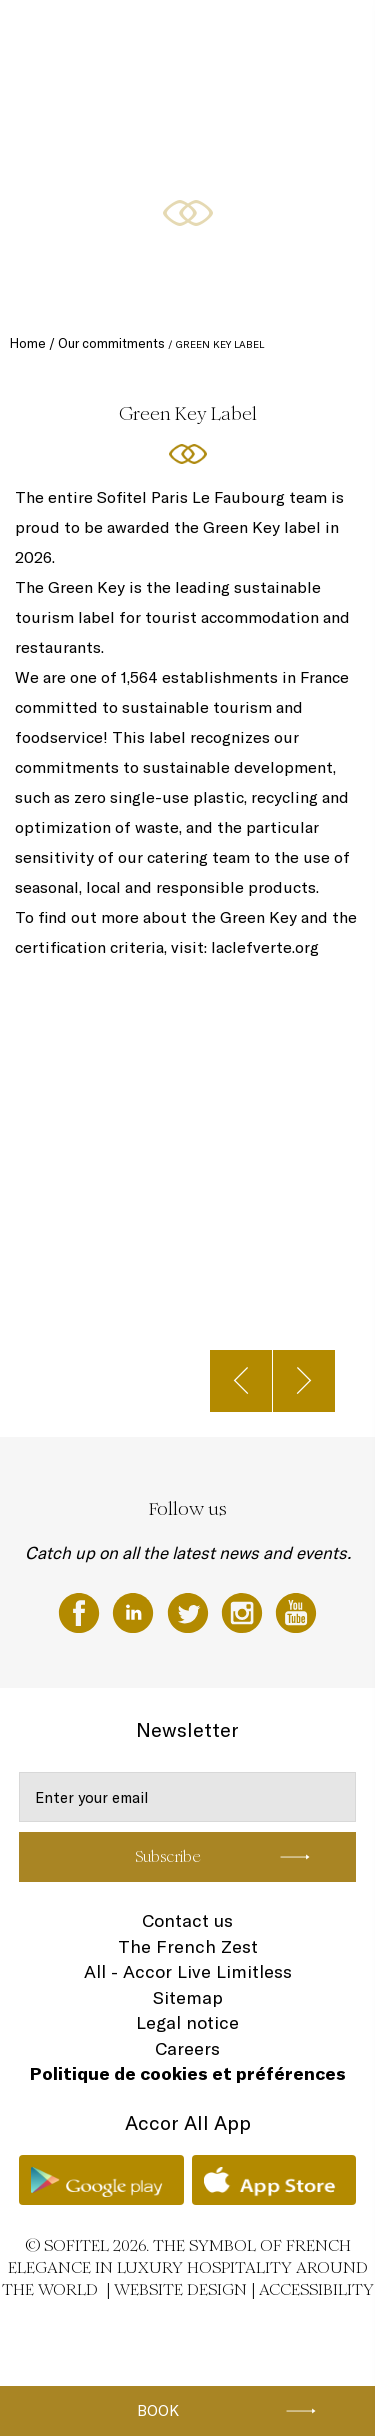  I want to click on All - Accor Live Limitless, so click(188, 1971).